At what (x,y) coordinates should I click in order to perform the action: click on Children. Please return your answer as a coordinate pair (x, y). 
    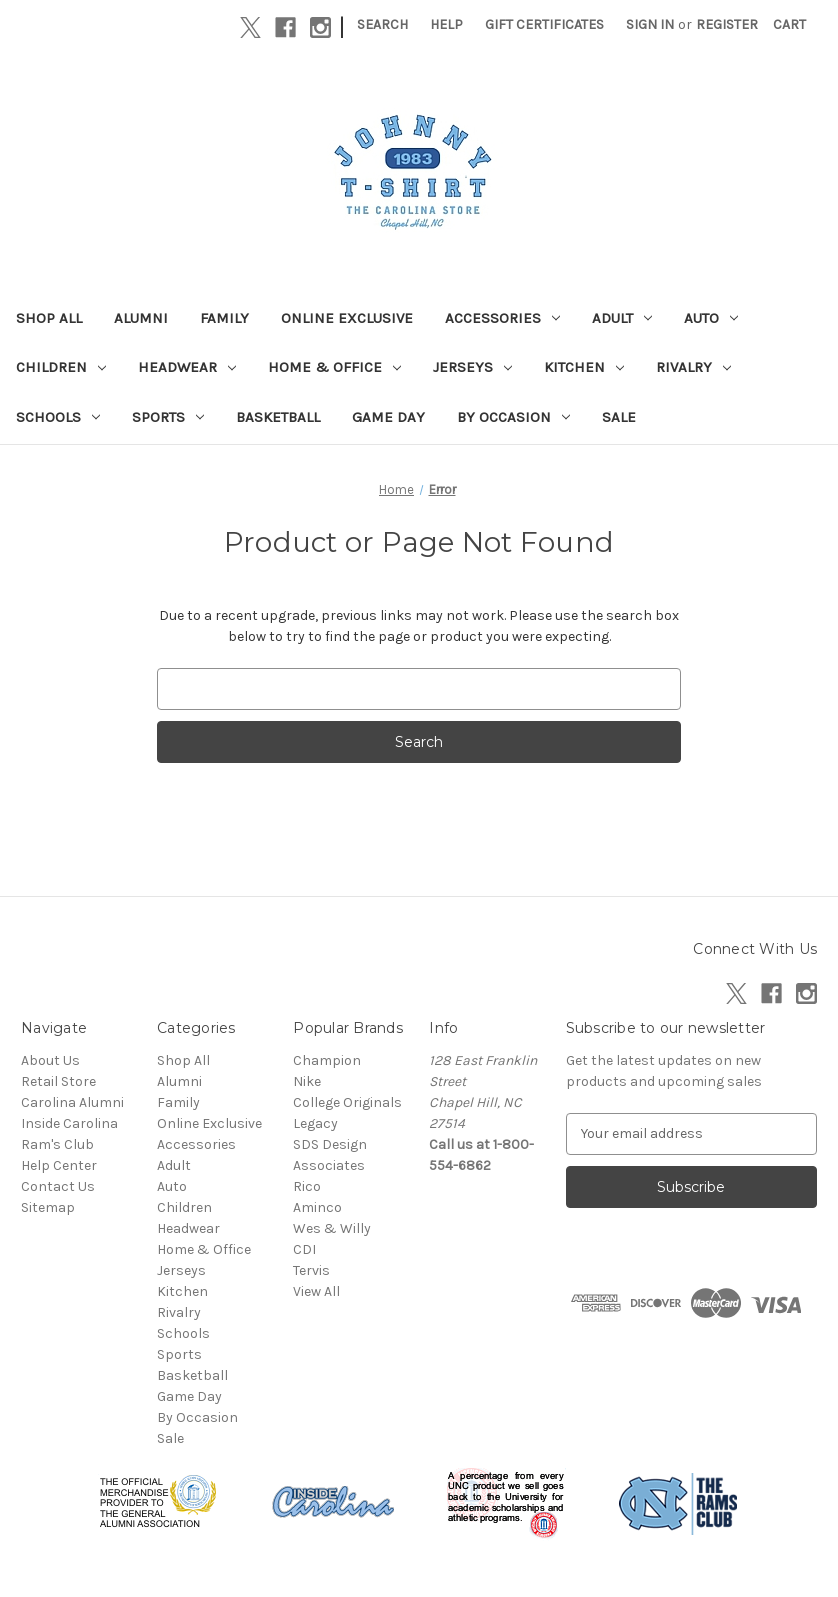
    Looking at the image, I should click on (61, 367).